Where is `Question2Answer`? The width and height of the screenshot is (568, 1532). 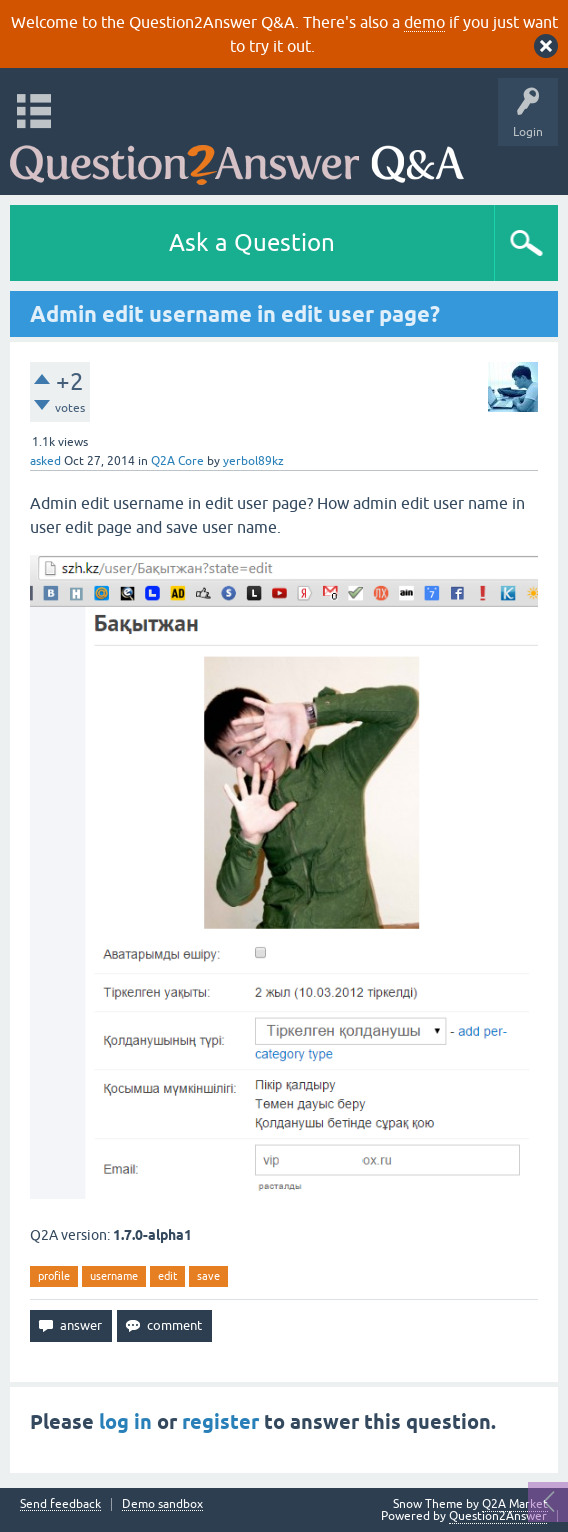
Question2Answer is located at coordinates (498, 1516).